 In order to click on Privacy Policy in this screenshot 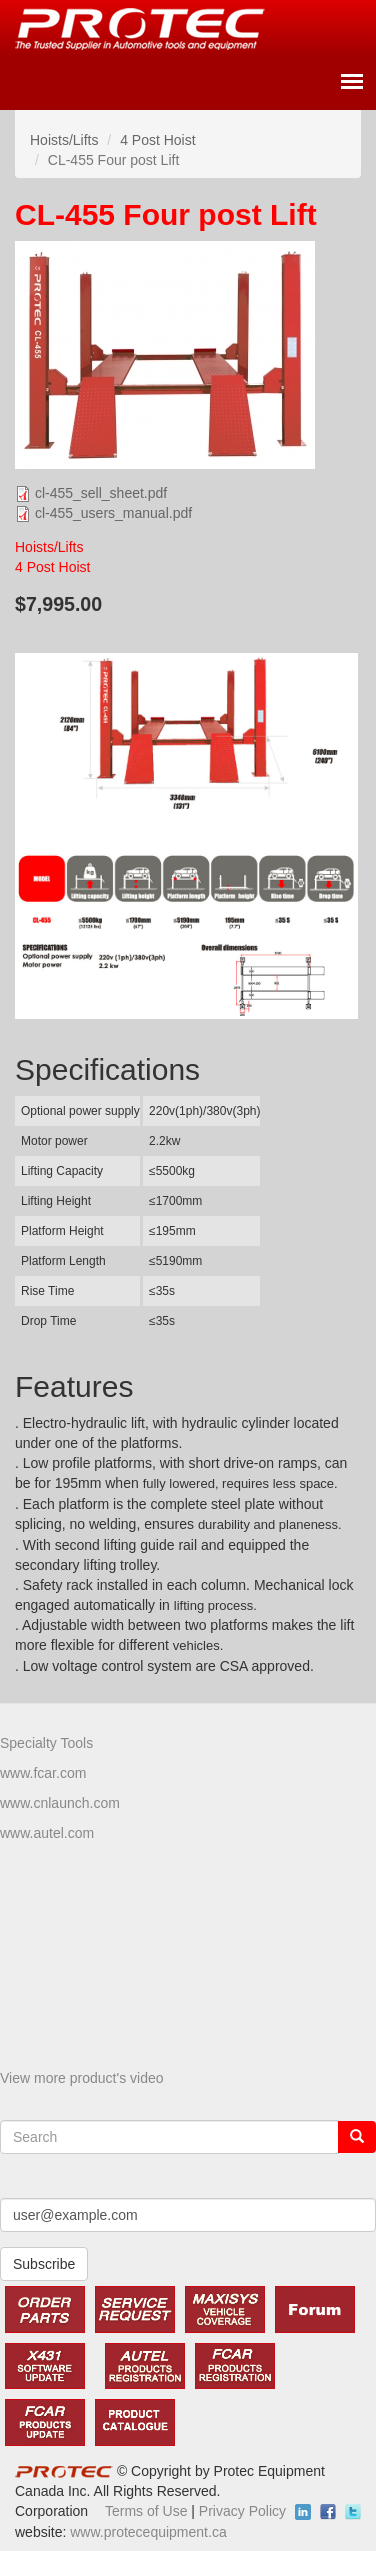, I will do `click(242, 2511)`.